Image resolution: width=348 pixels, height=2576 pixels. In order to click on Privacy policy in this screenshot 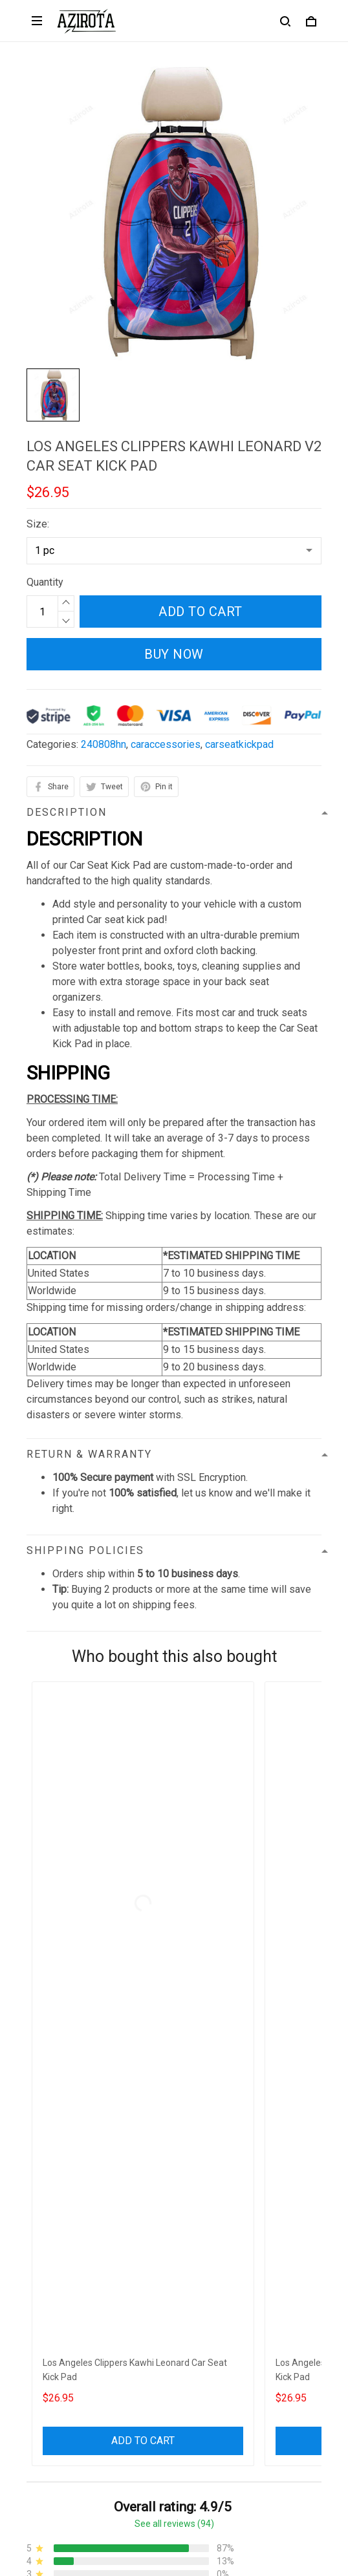, I will do `click(58, 2197)`.